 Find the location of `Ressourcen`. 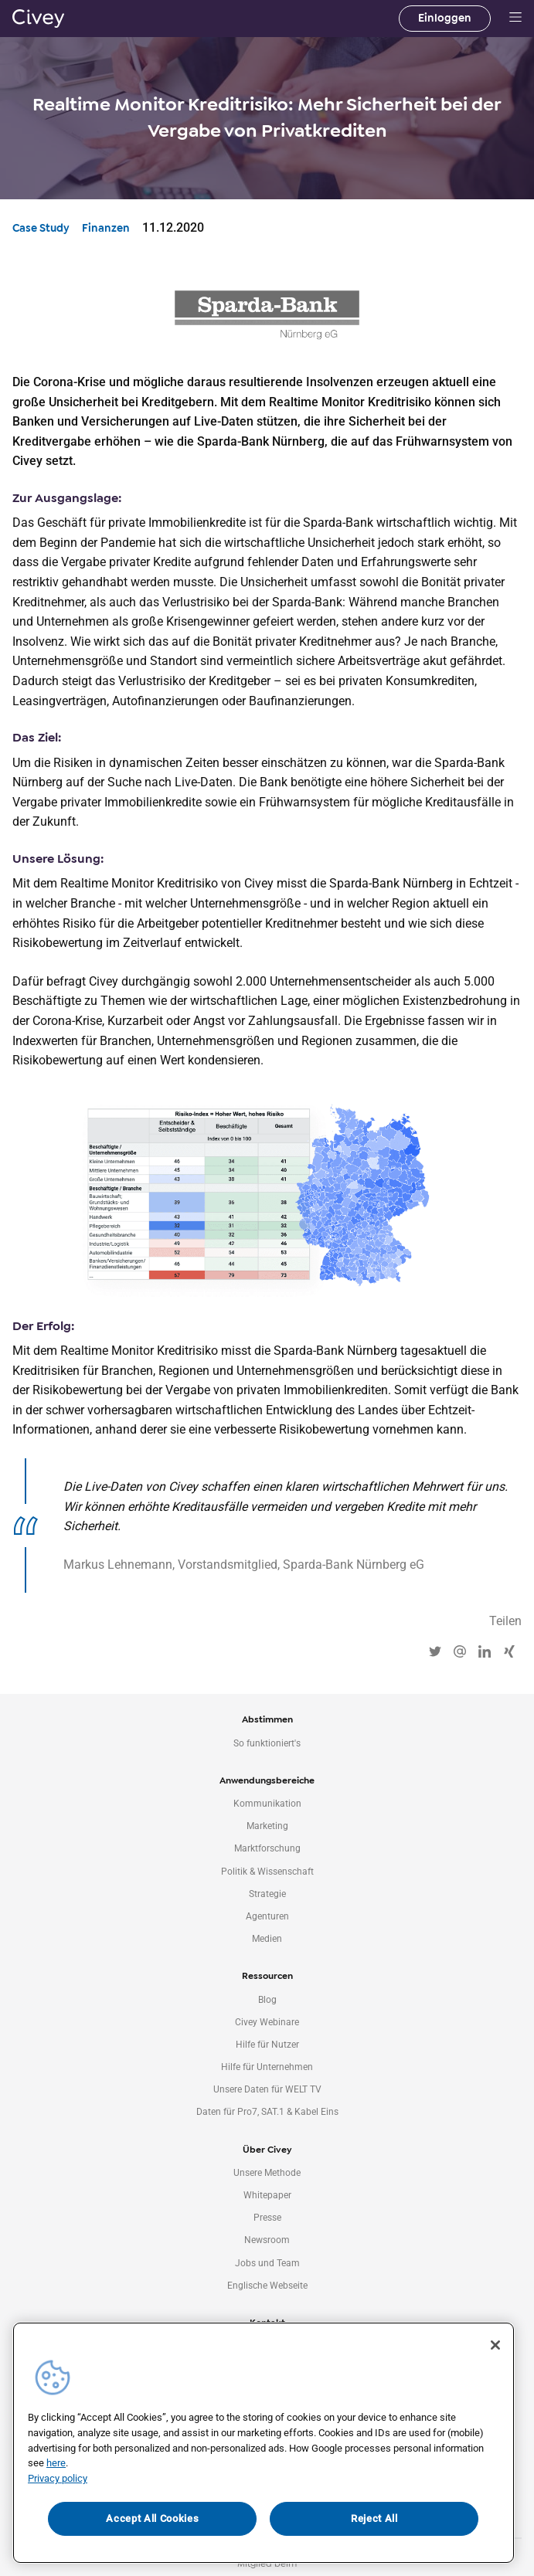

Ressourcen is located at coordinates (267, 1975).